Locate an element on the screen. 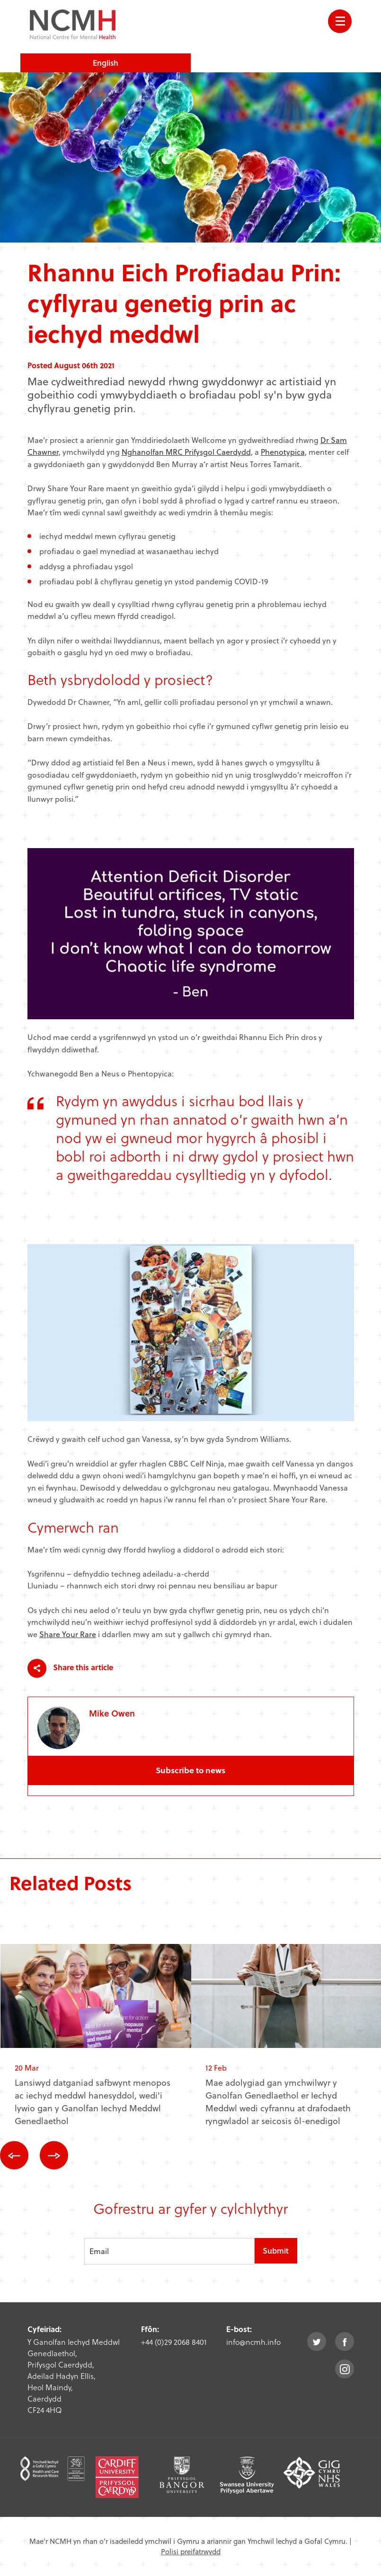 The image size is (381, 2576). English [choose english language site] is located at coordinates (105, 62).